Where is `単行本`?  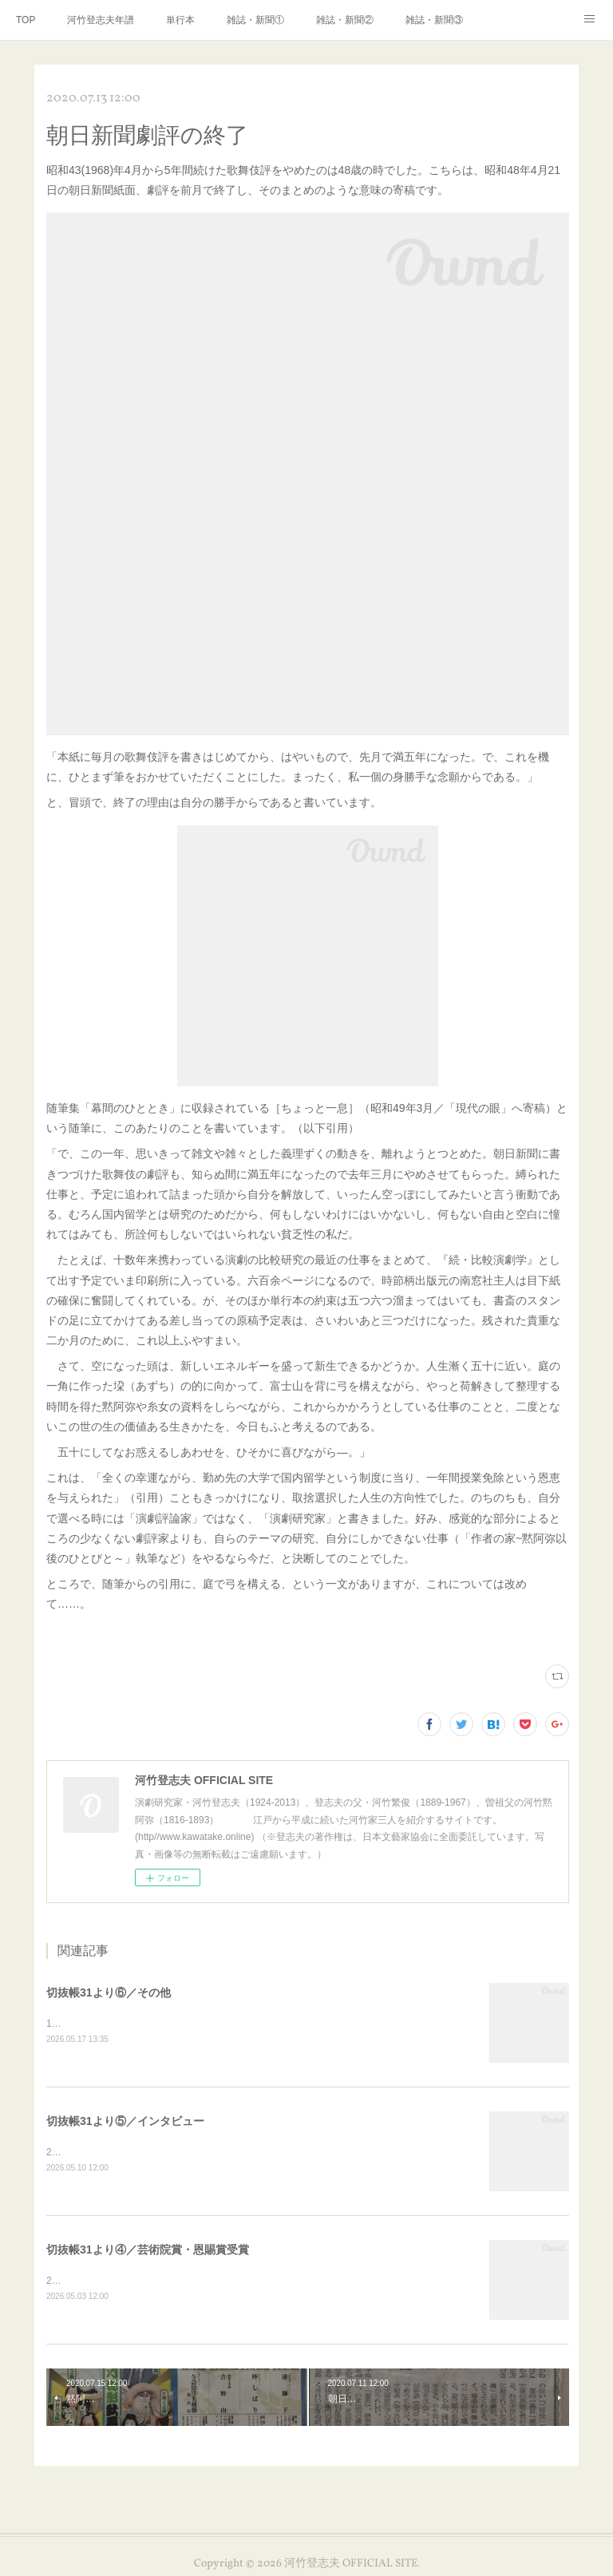 単行本 is located at coordinates (180, 20).